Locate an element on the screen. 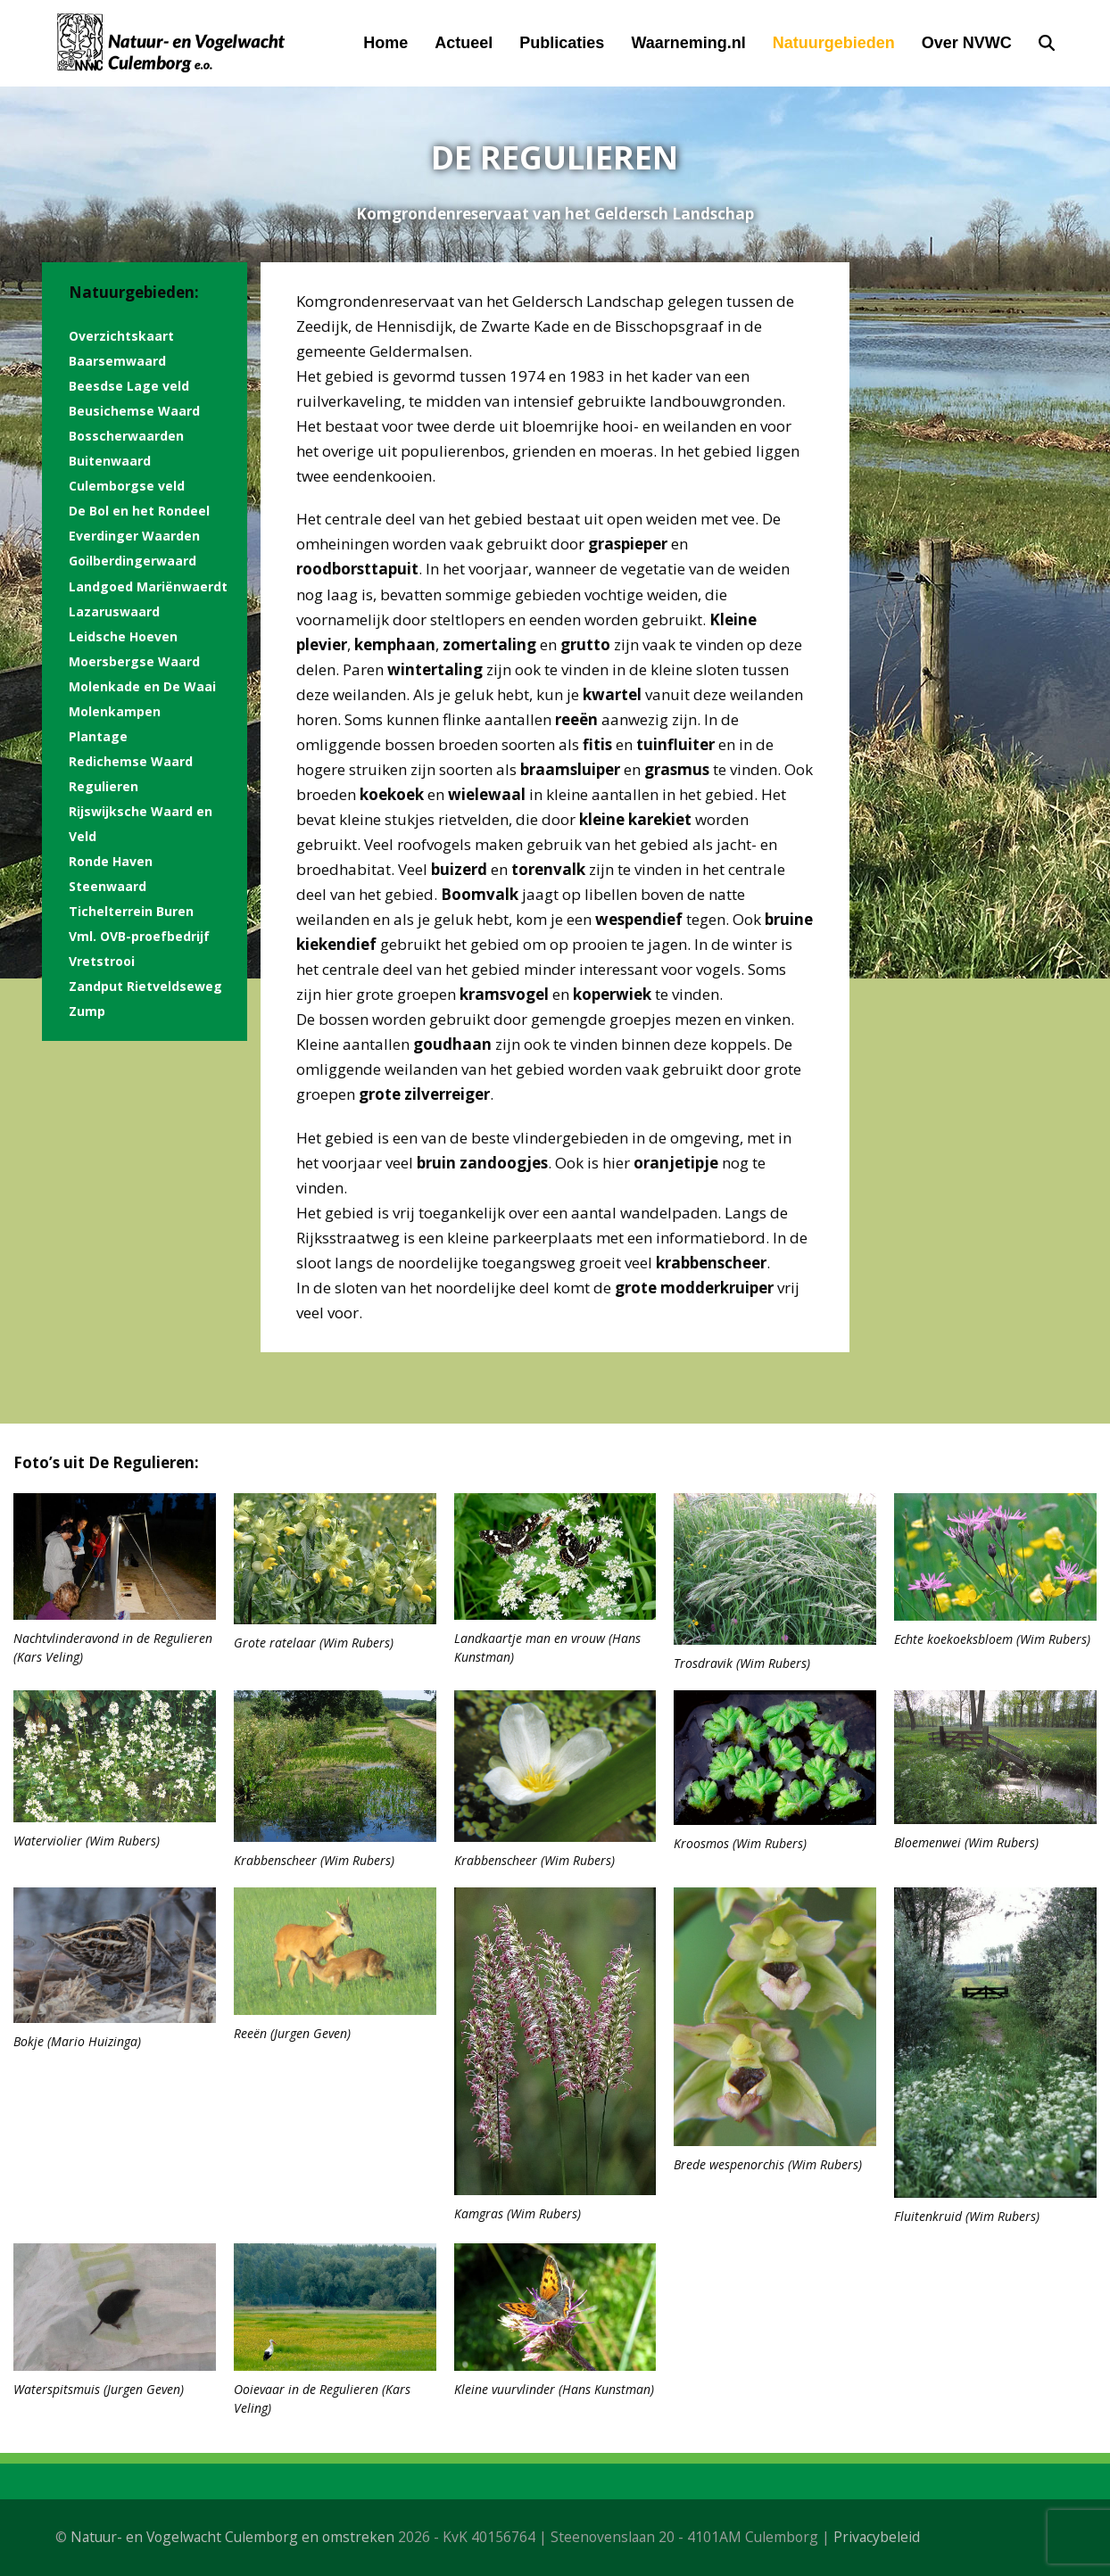  Tichelterrein Buren is located at coordinates (131, 911).